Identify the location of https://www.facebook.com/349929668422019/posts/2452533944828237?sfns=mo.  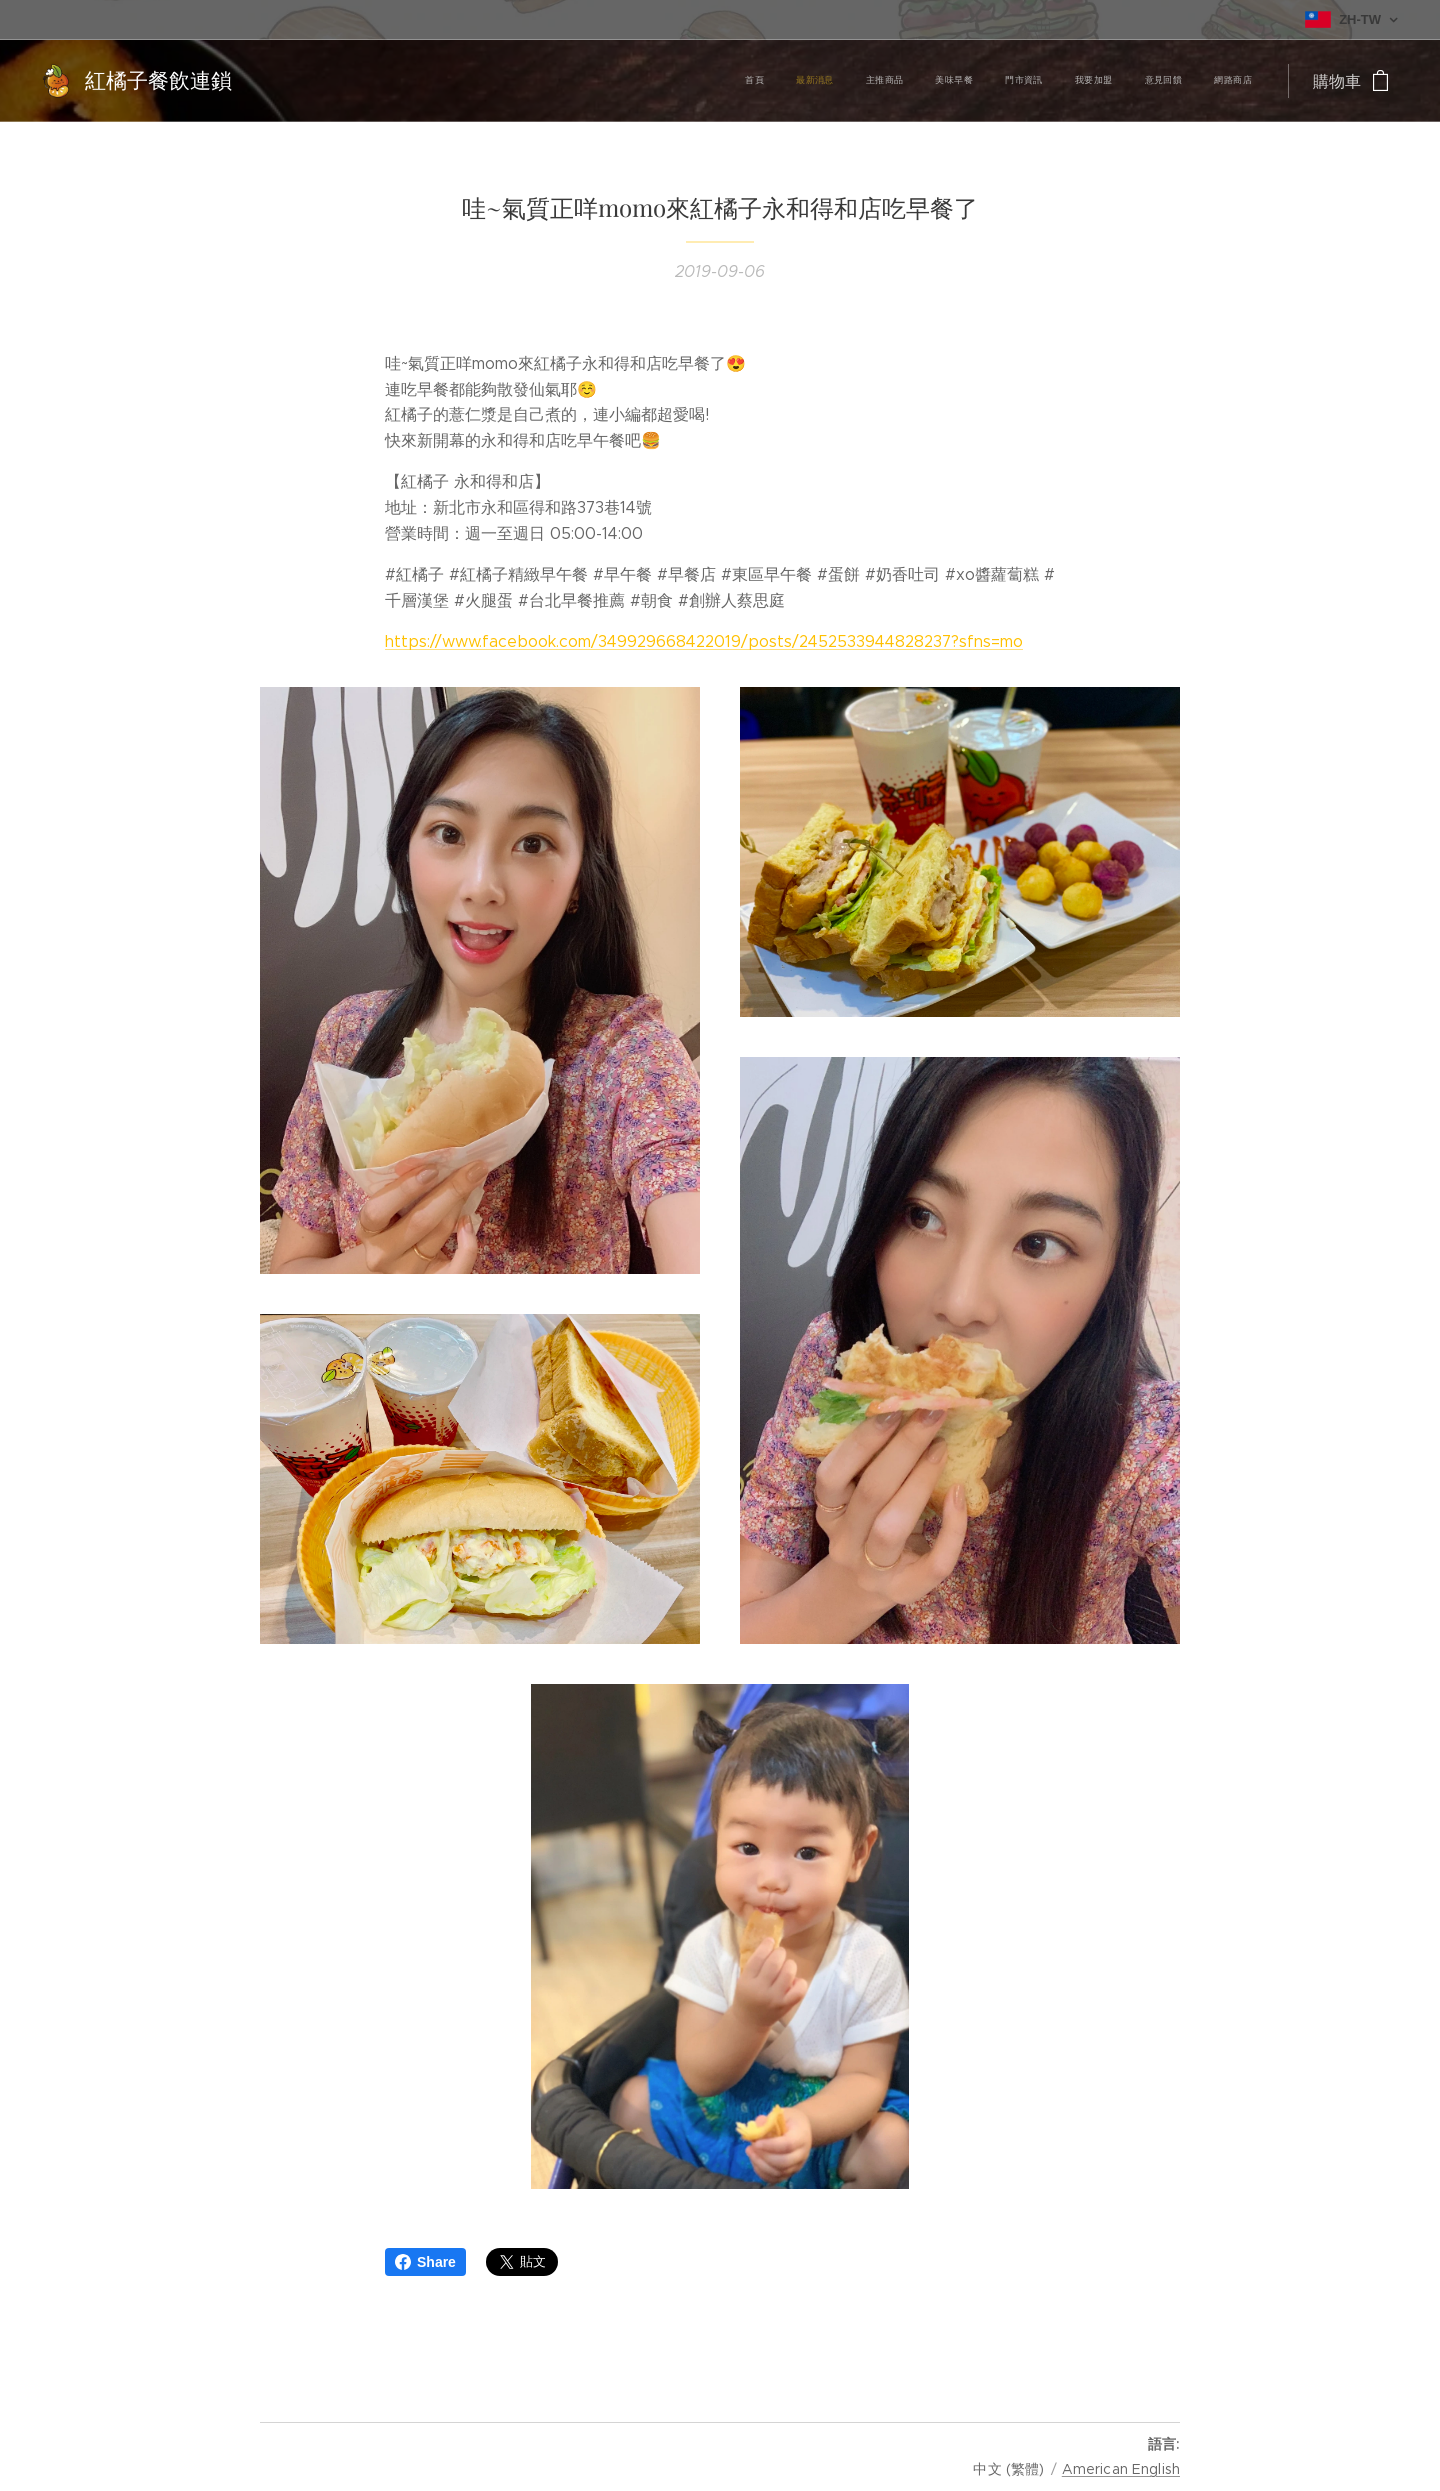
(704, 641).